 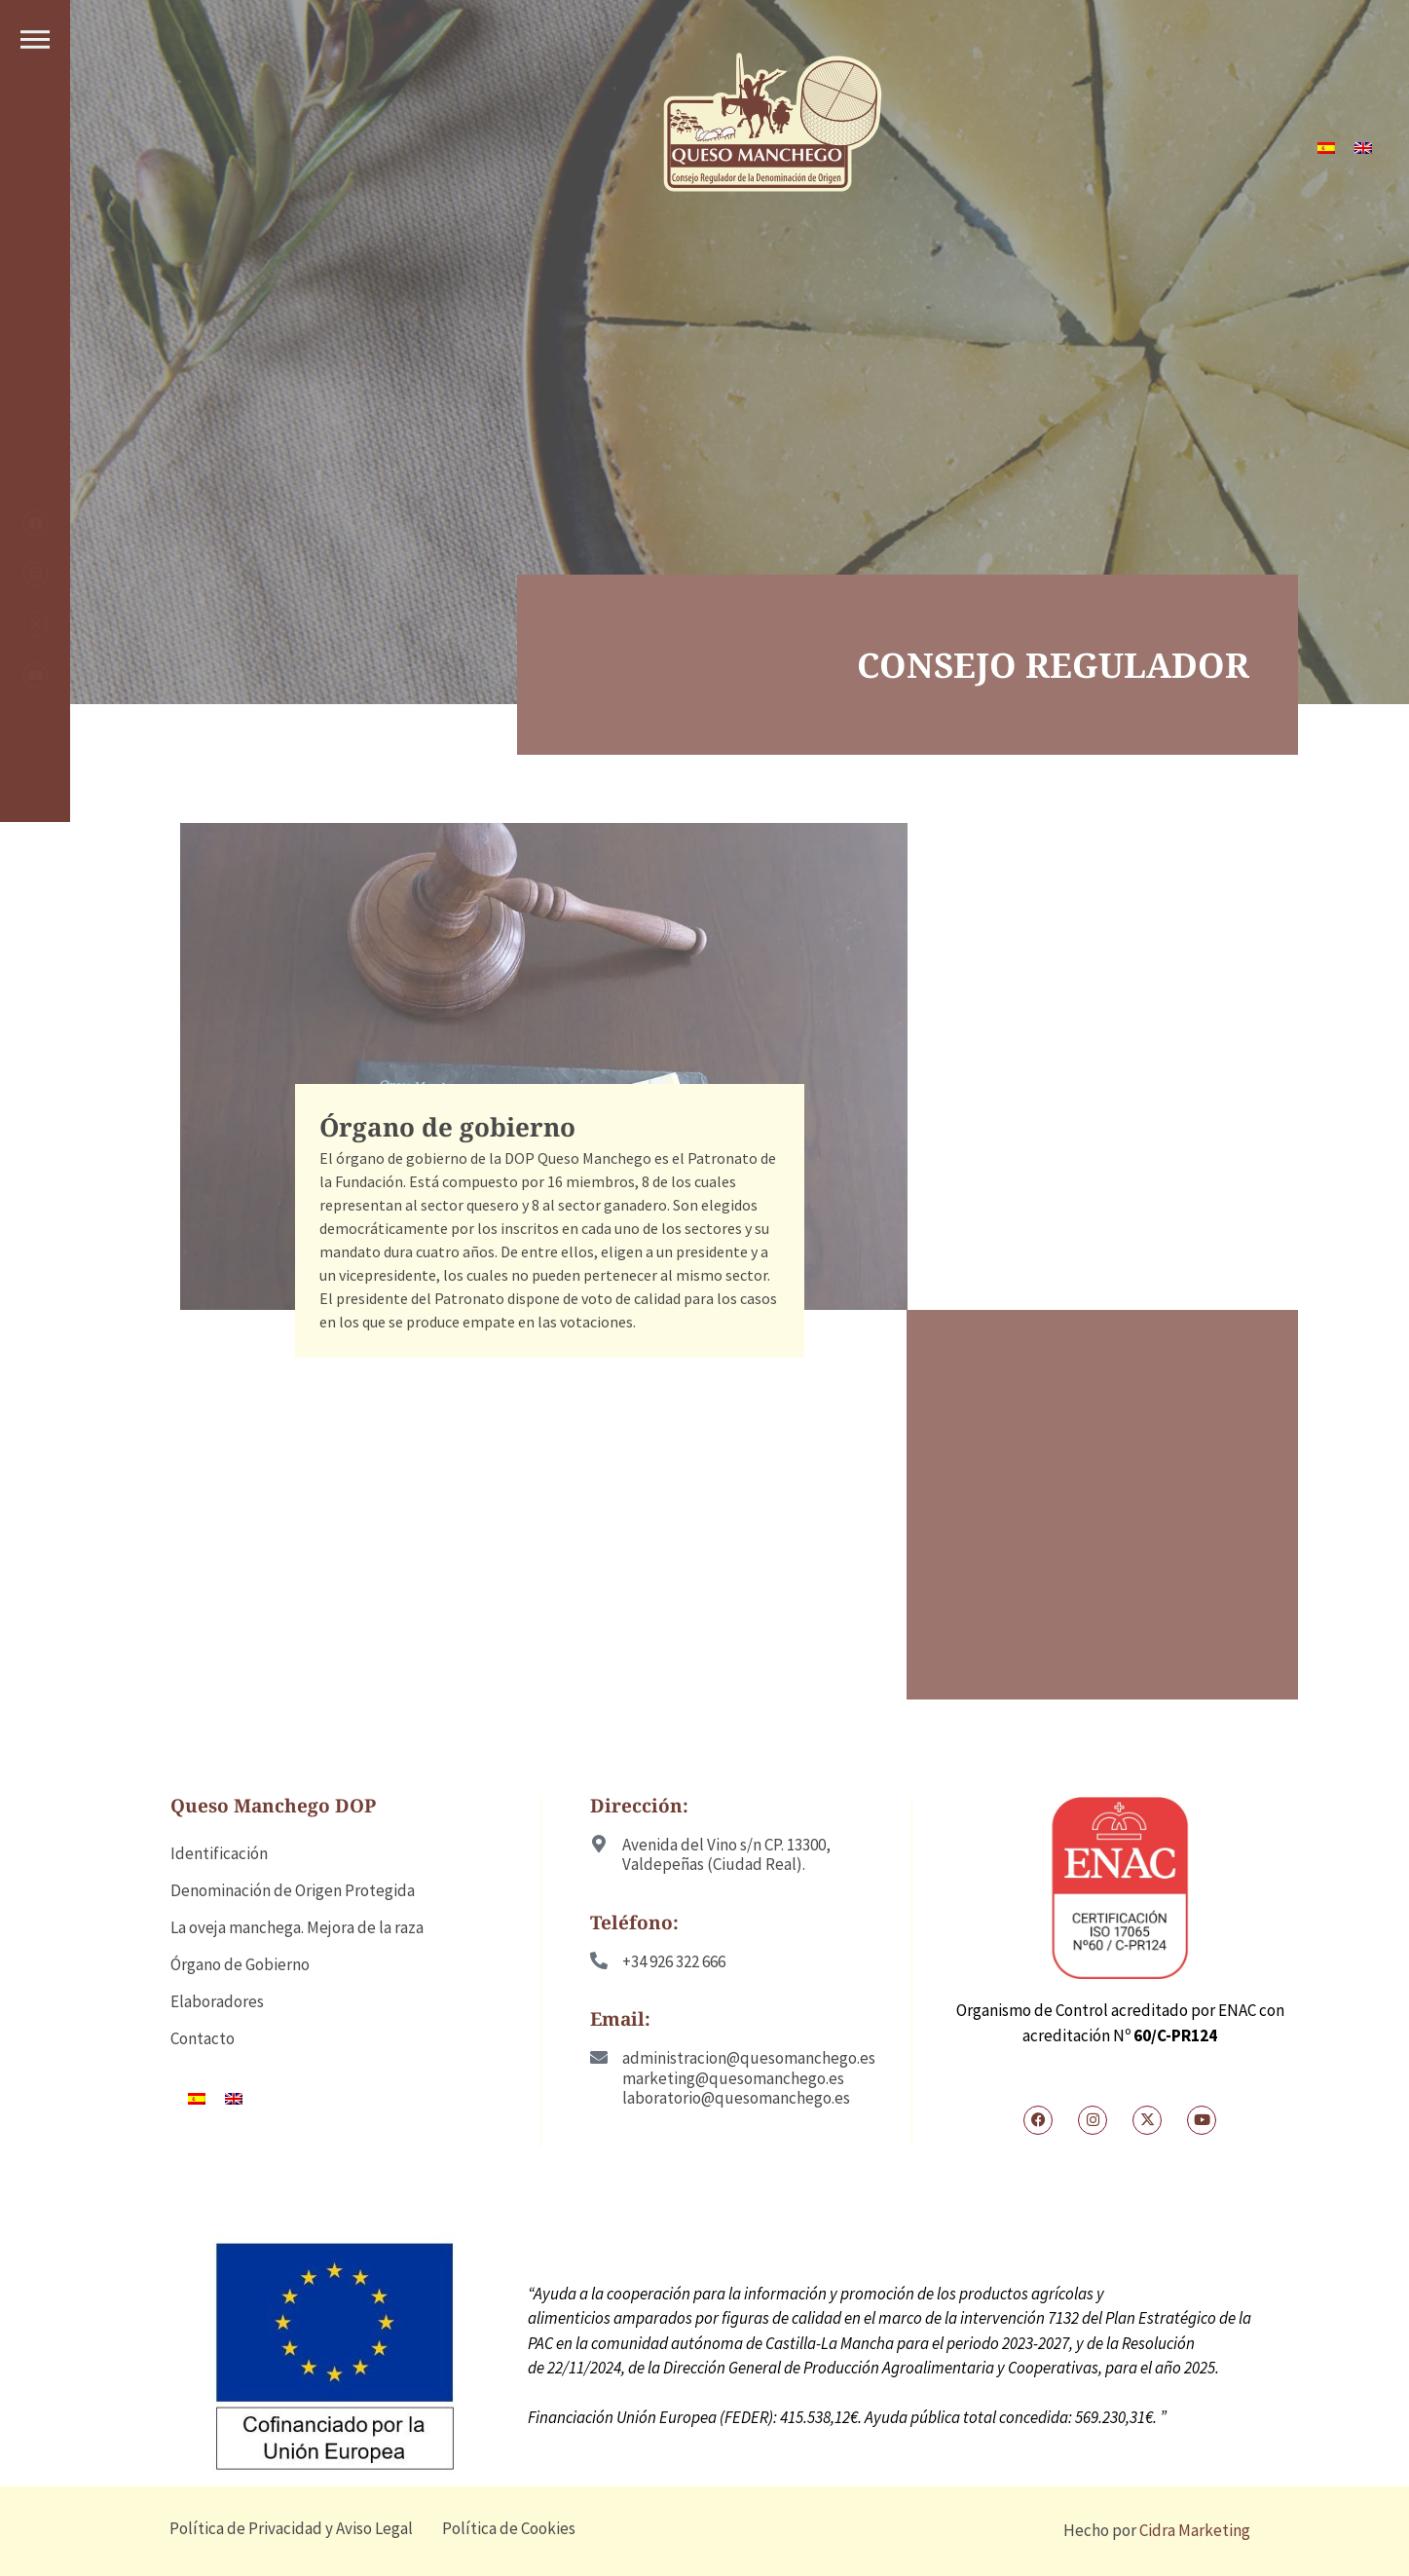 I want to click on [Cambiar a EN], so click(x=1363, y=148).